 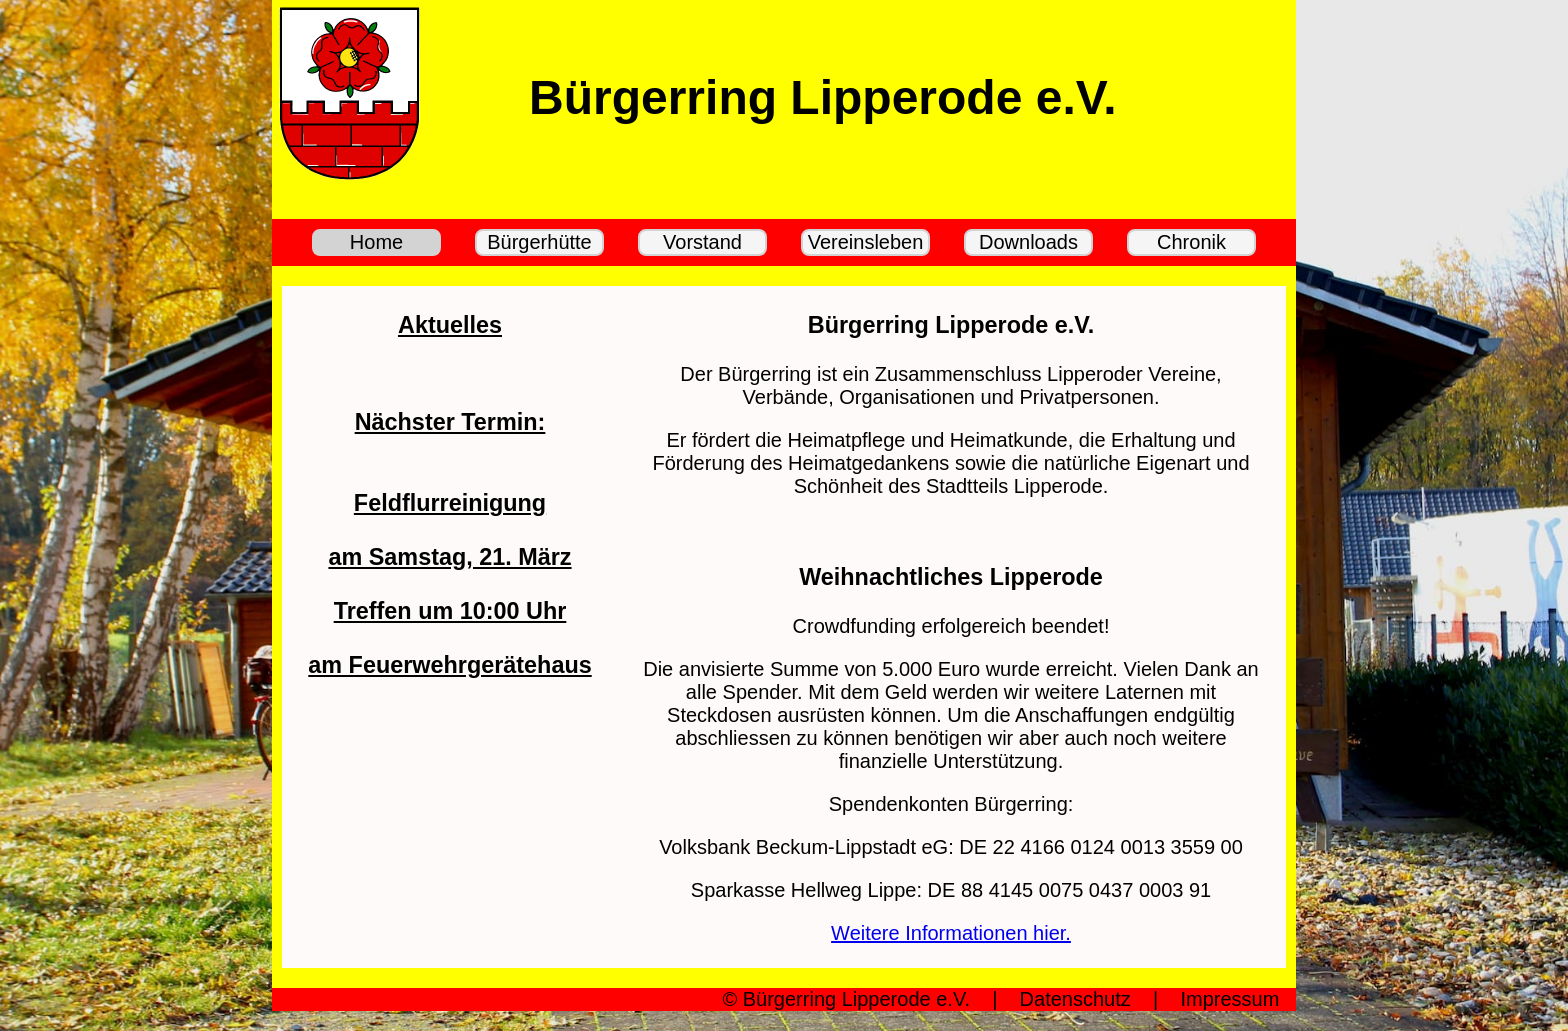 I want to click on Bürgerhütte, so click(x=539, y=242).